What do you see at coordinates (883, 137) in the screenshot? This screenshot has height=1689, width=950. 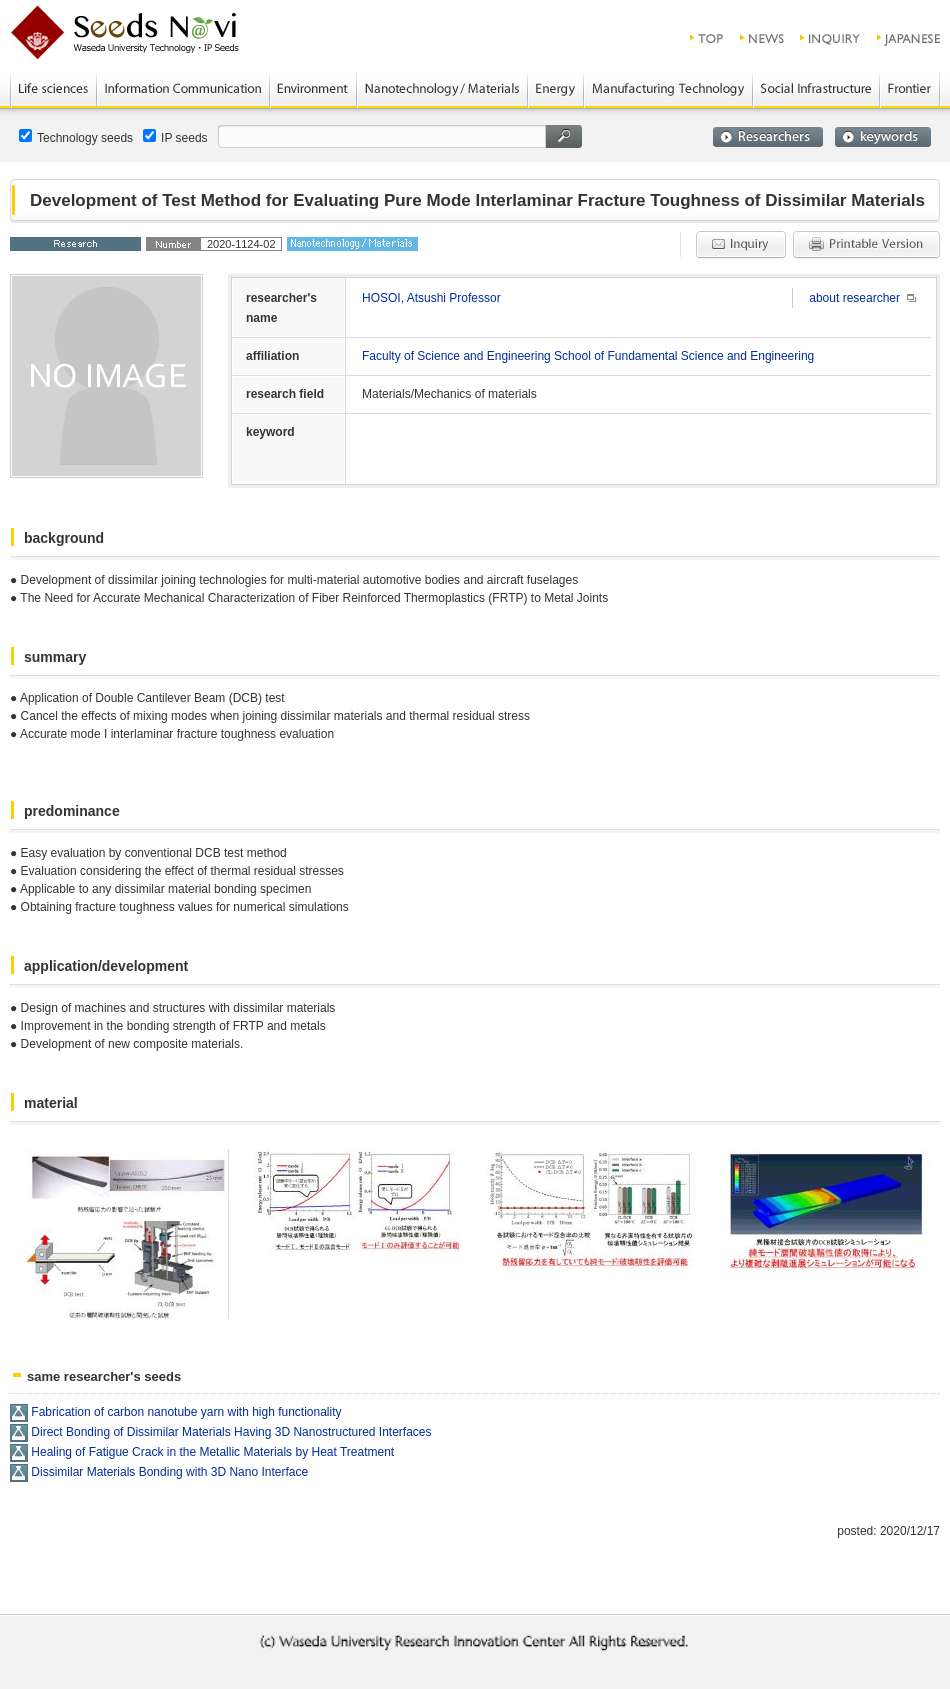 I see `keywords` at bounding box center [883, 137].